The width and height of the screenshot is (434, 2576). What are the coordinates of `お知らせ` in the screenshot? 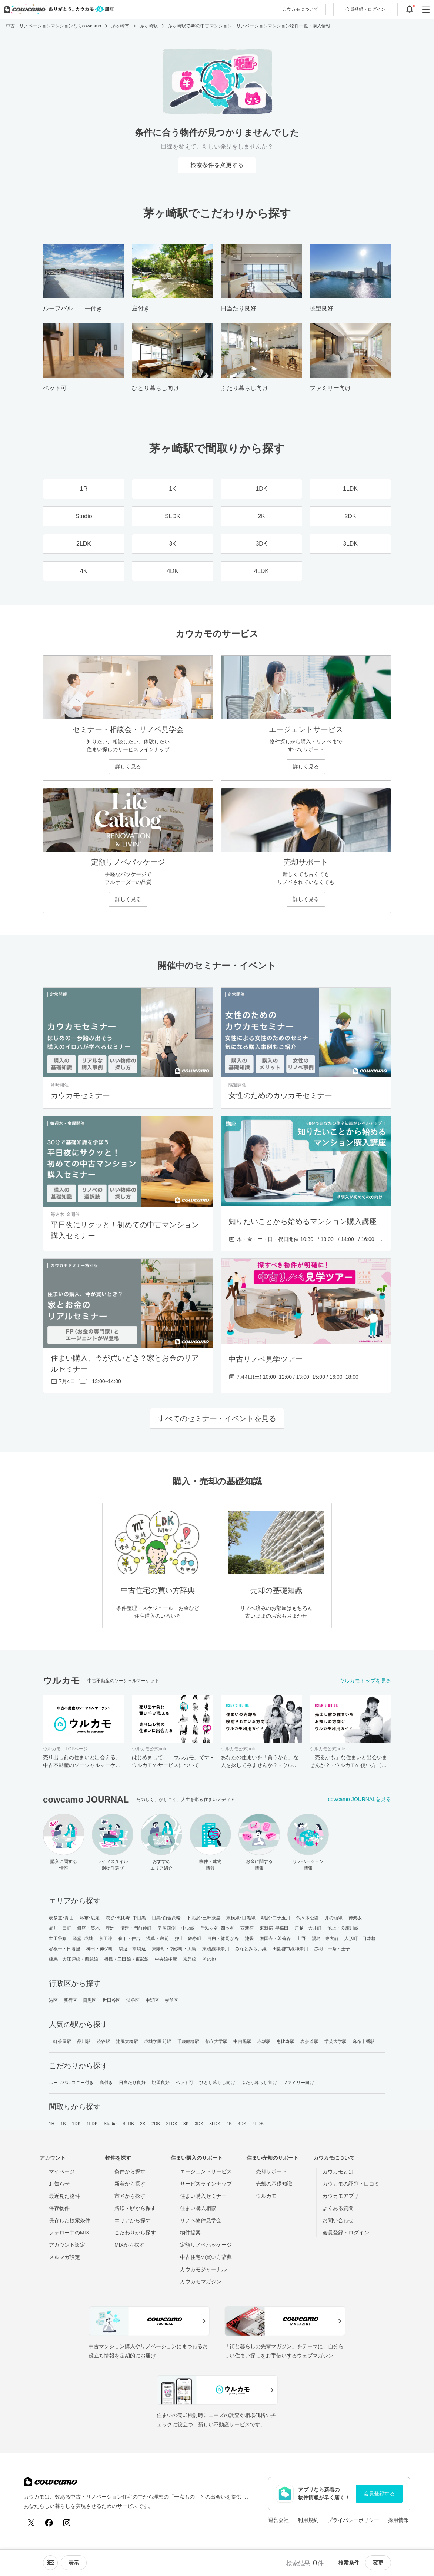 It's located at (59, 2184).